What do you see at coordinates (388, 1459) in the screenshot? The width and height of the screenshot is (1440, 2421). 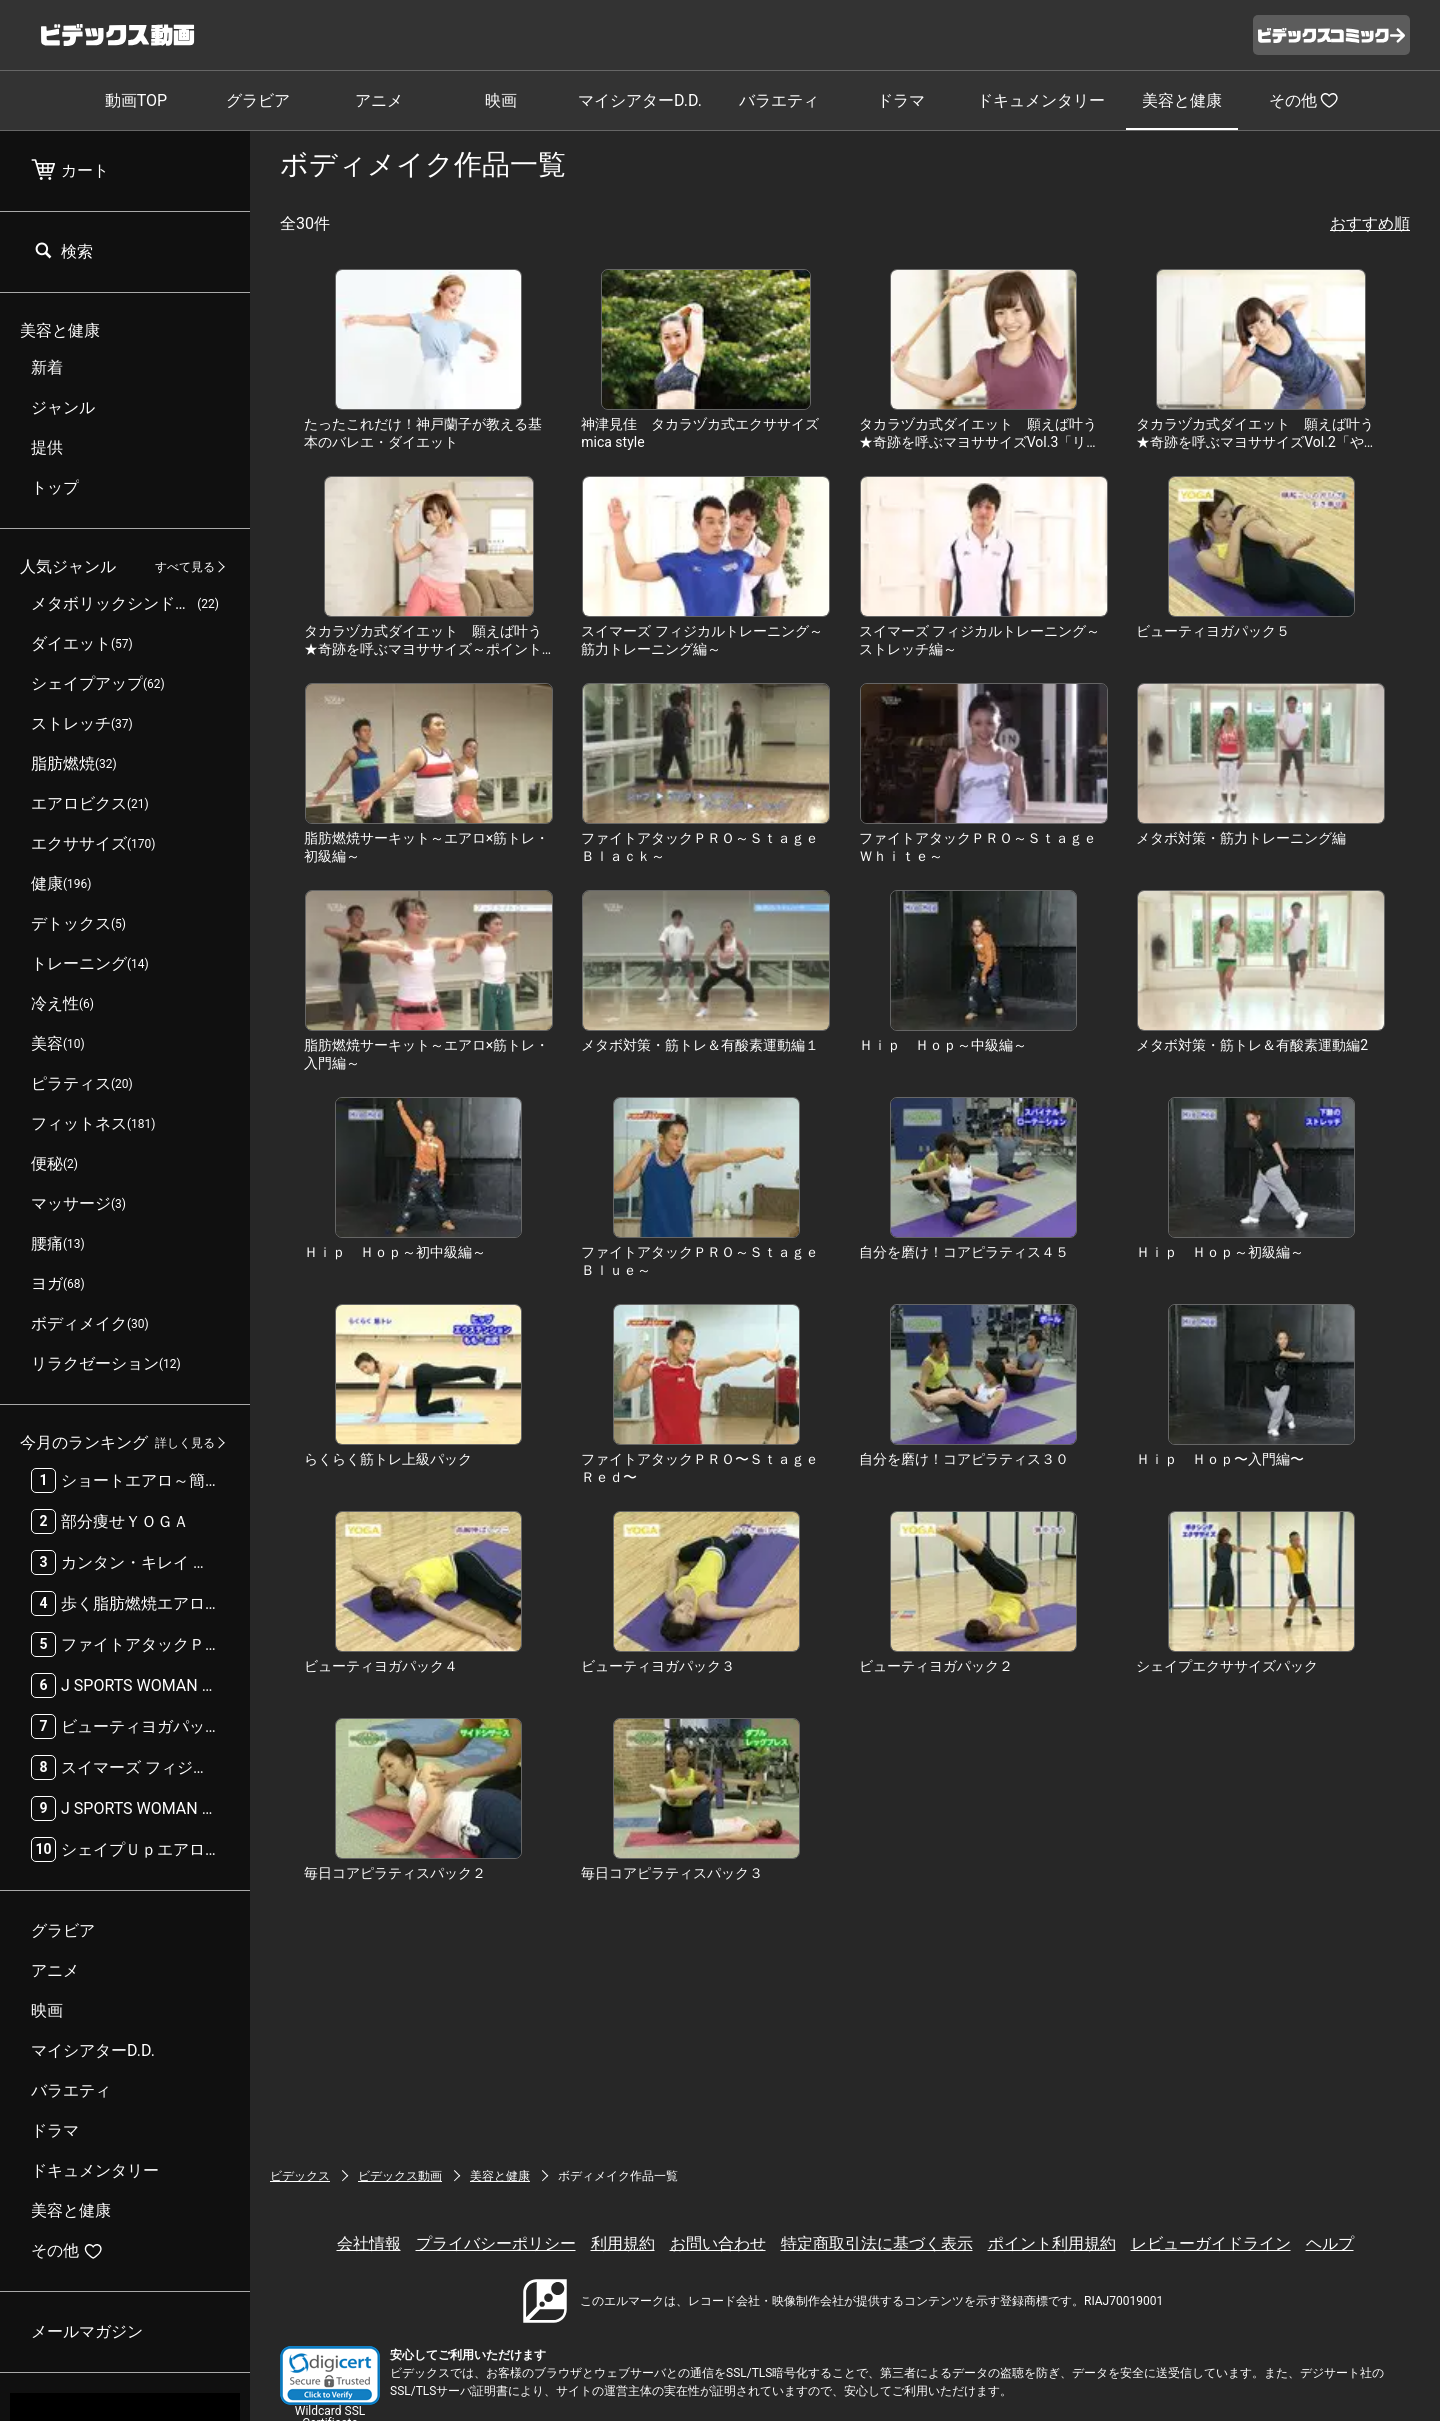 I see `らくらく筋トレ上級パック` at bounding box center [388, 1459].